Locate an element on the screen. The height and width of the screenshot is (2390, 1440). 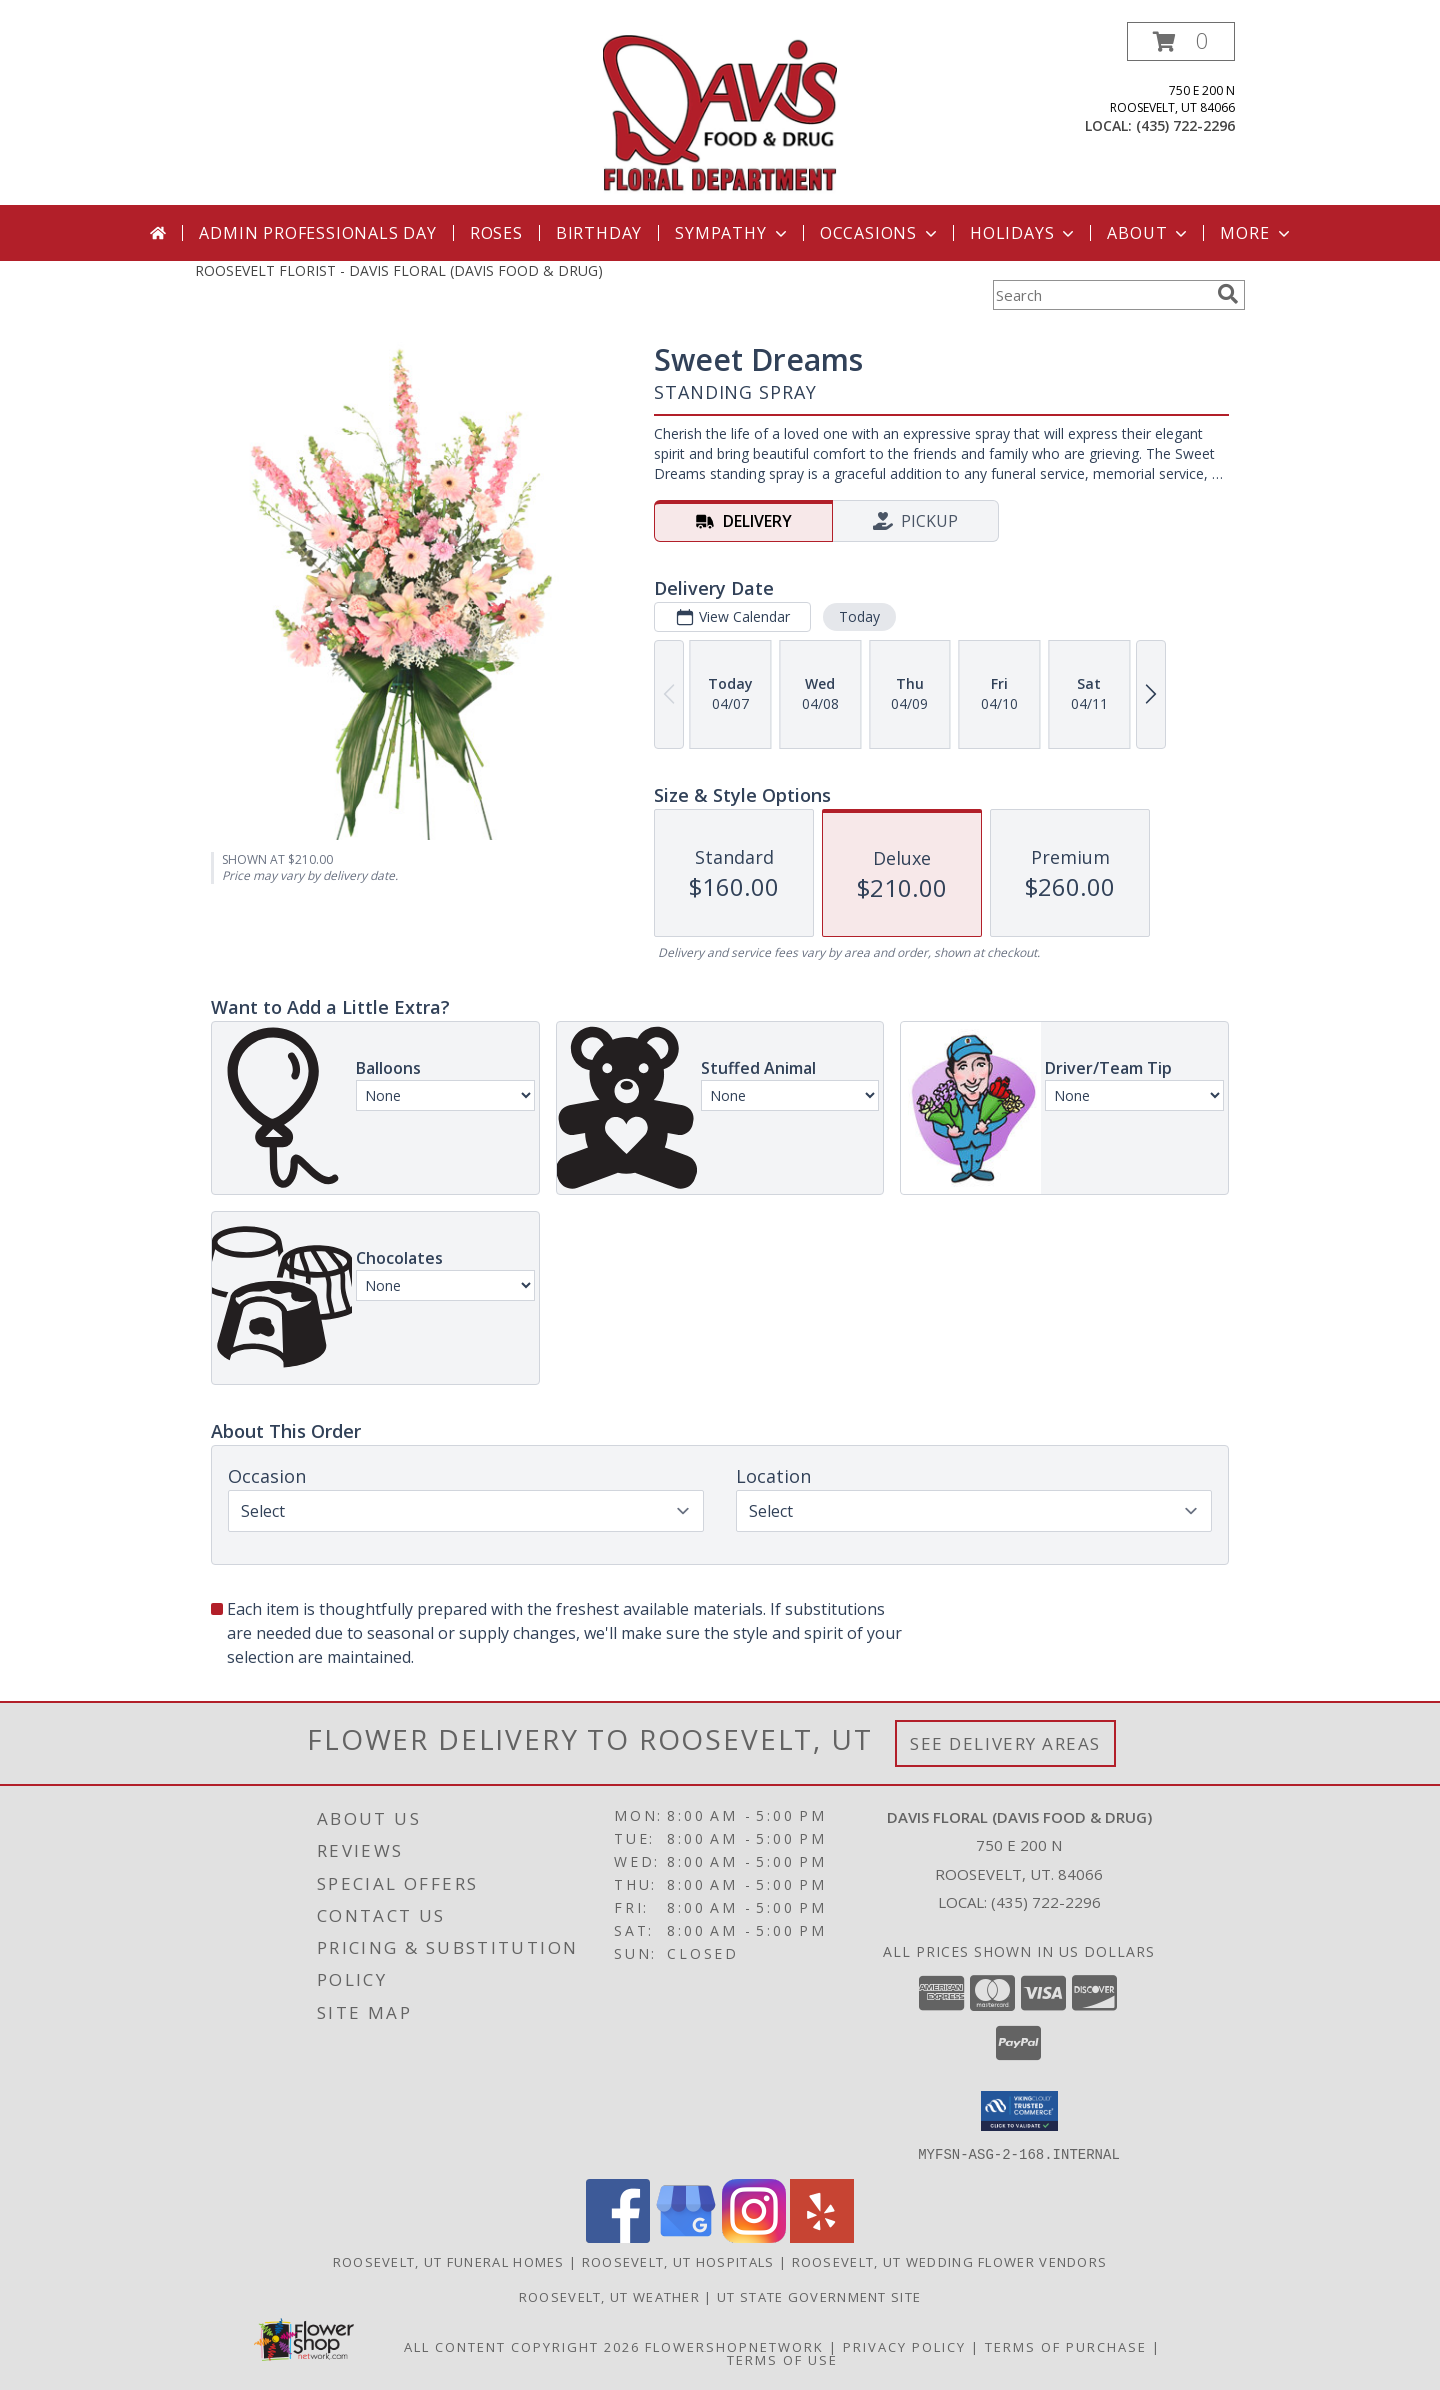
[search] is located at coordinates (1228, 294).